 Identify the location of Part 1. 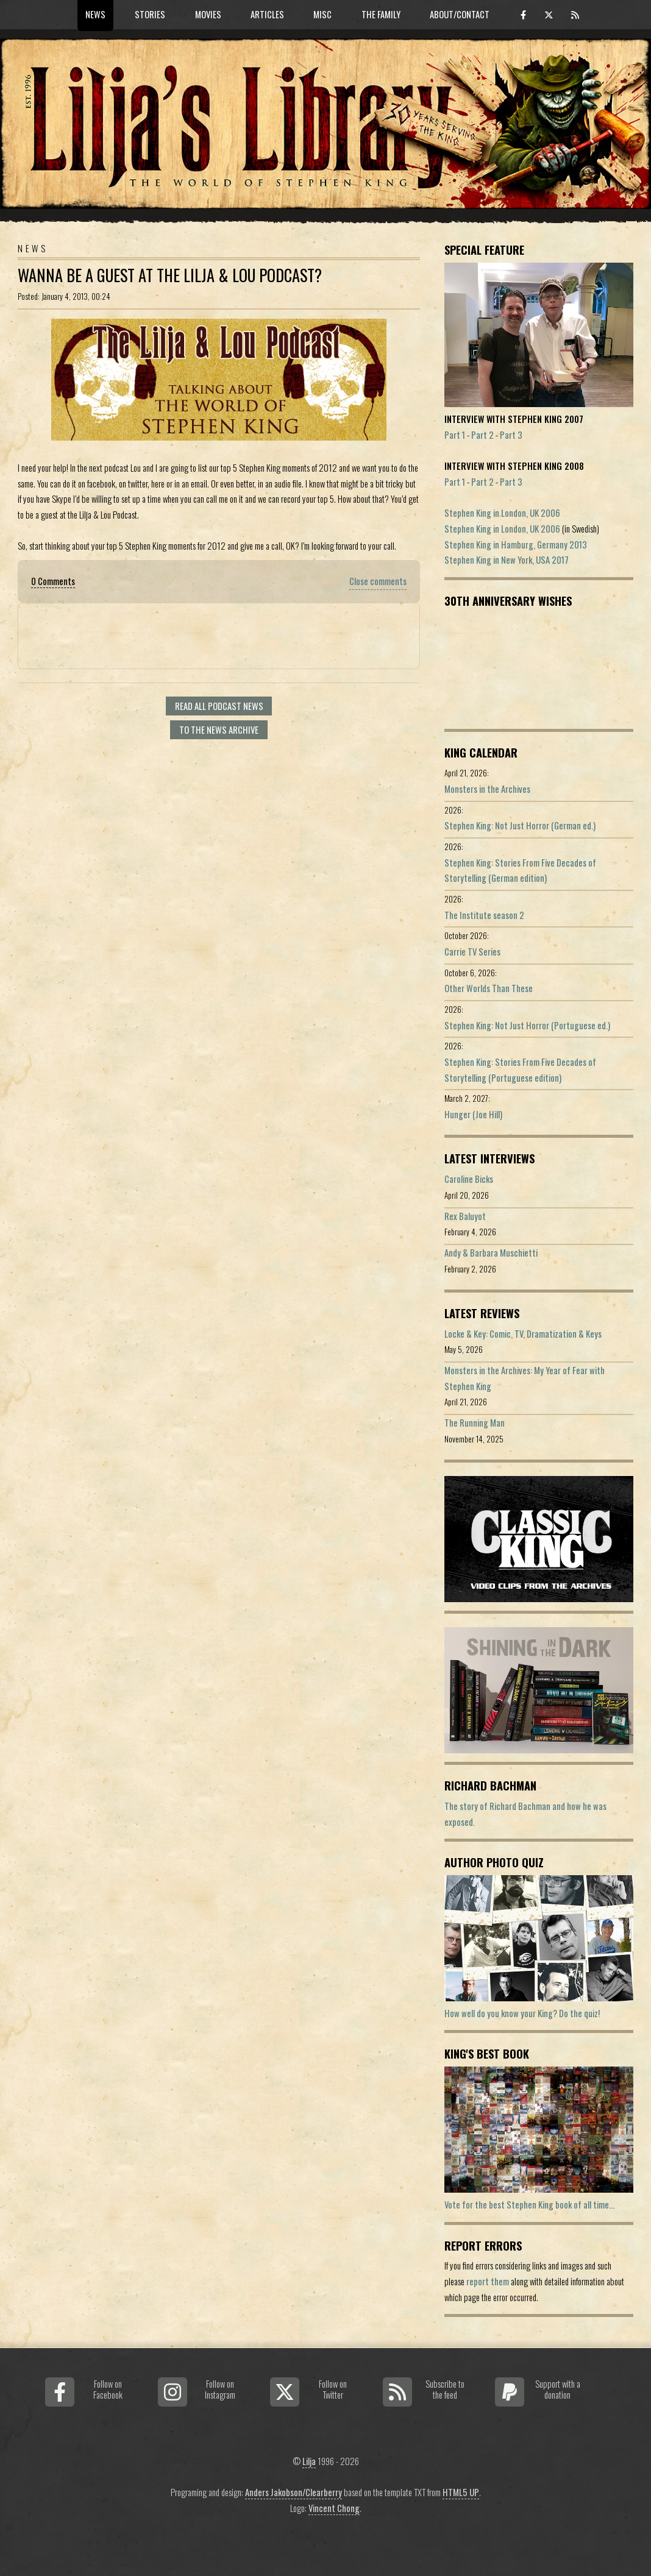
(454, 434).